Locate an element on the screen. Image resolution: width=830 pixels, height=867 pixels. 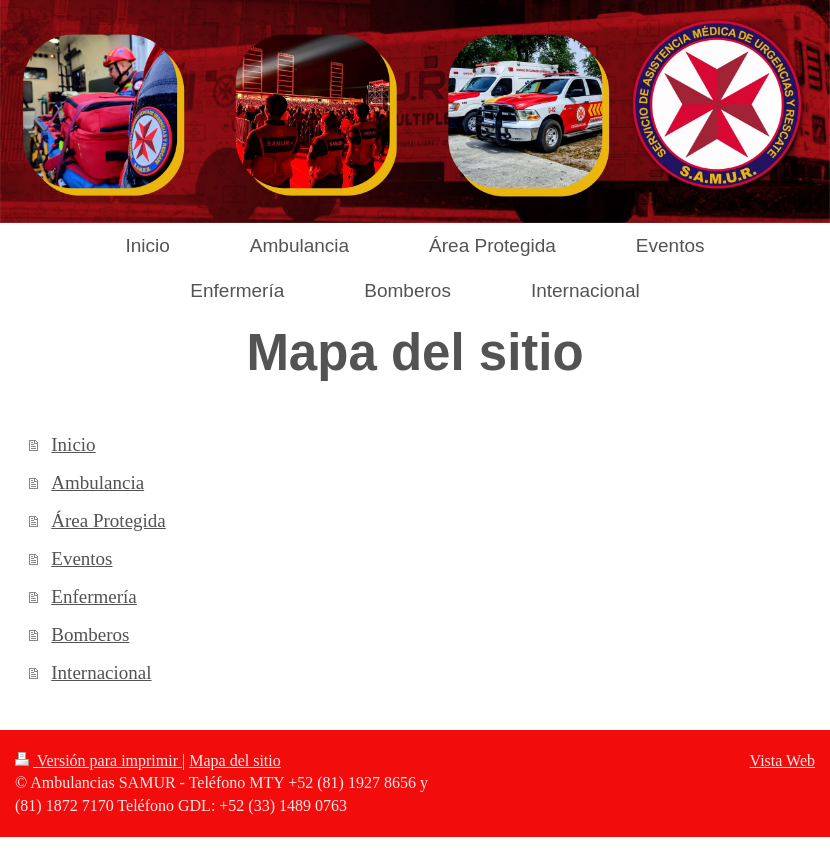
Vista Web is located at coordinates (782, 760).